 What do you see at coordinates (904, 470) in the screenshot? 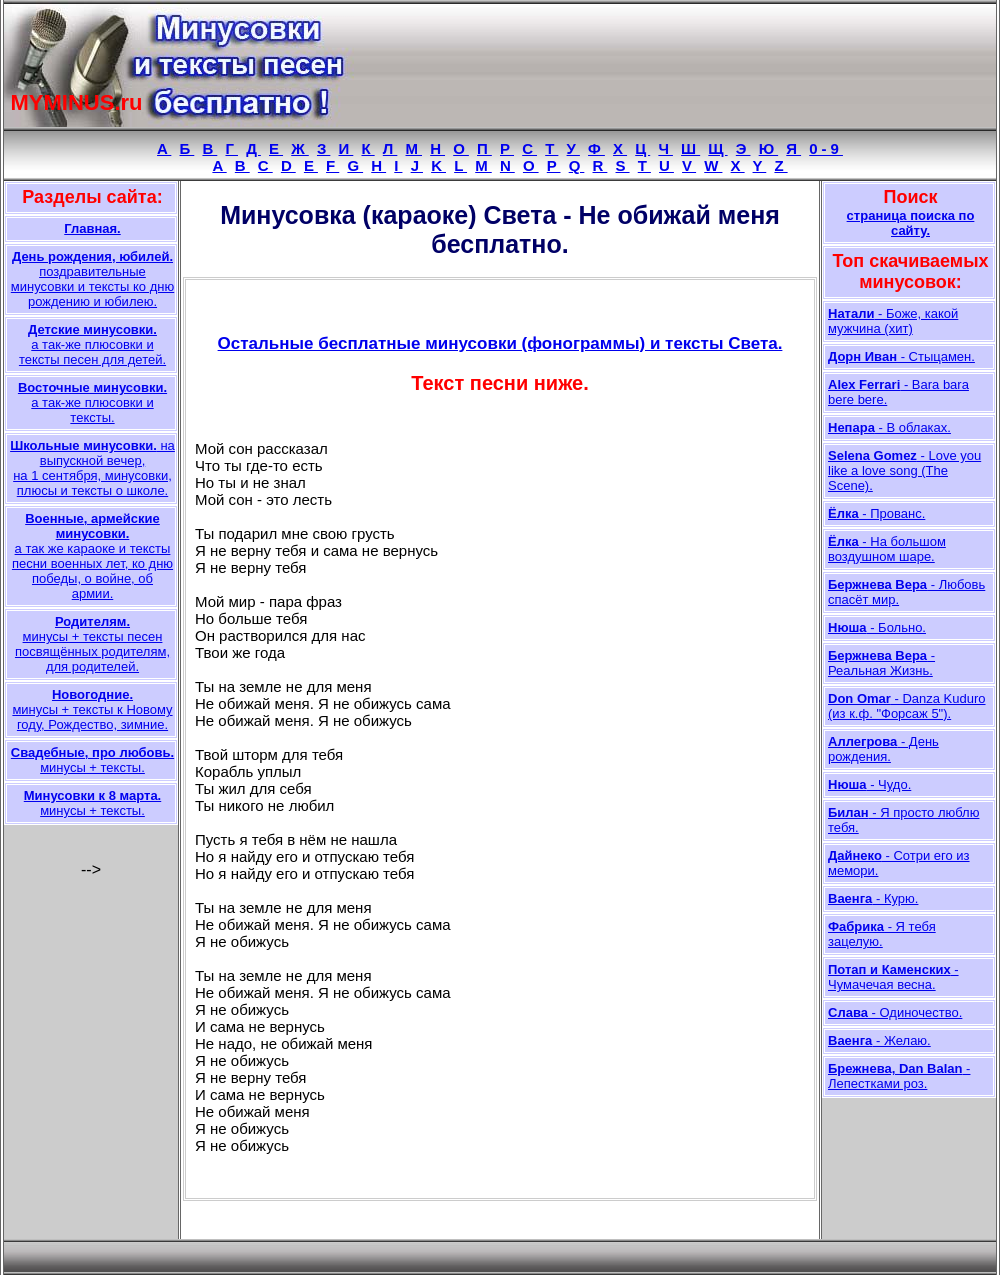
I see `- Love you like a love song (The Scene).` at bounding box center [904, 470].